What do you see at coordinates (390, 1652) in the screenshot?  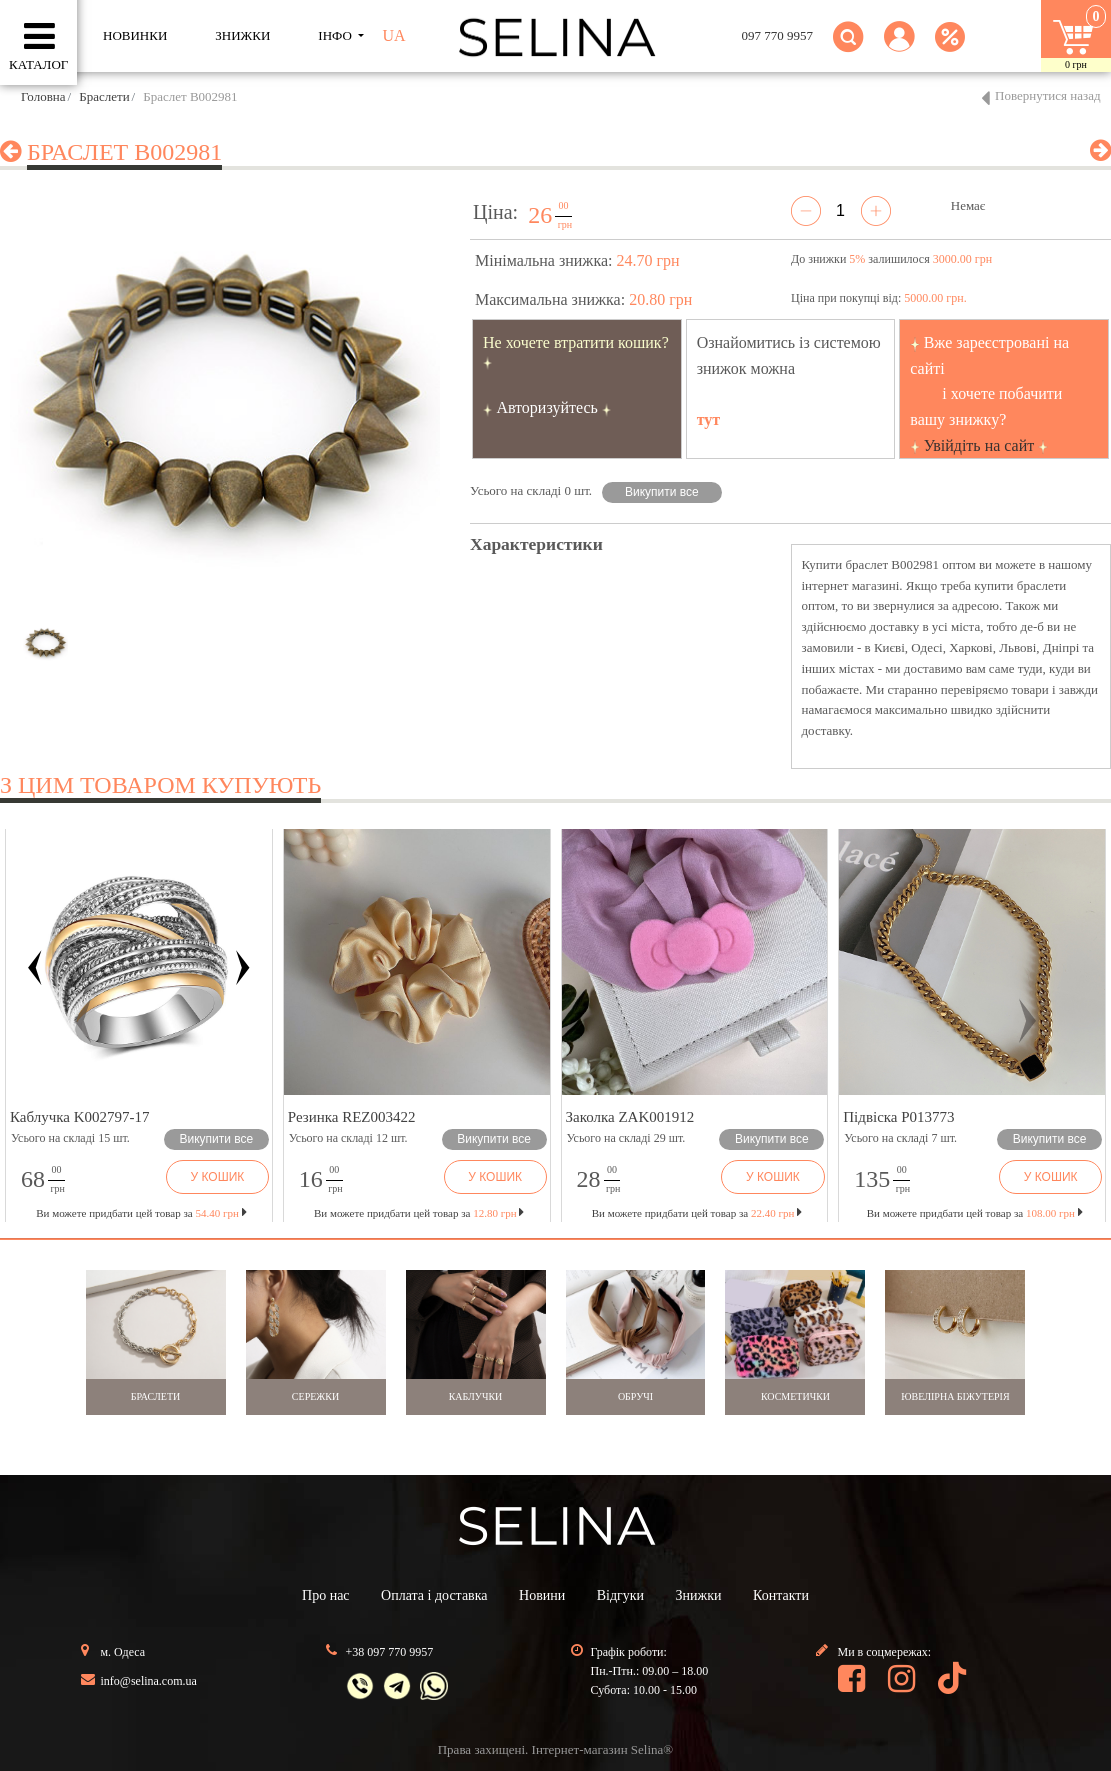 I see `+38 097 770 9957` at bounding box center [390, 1652].